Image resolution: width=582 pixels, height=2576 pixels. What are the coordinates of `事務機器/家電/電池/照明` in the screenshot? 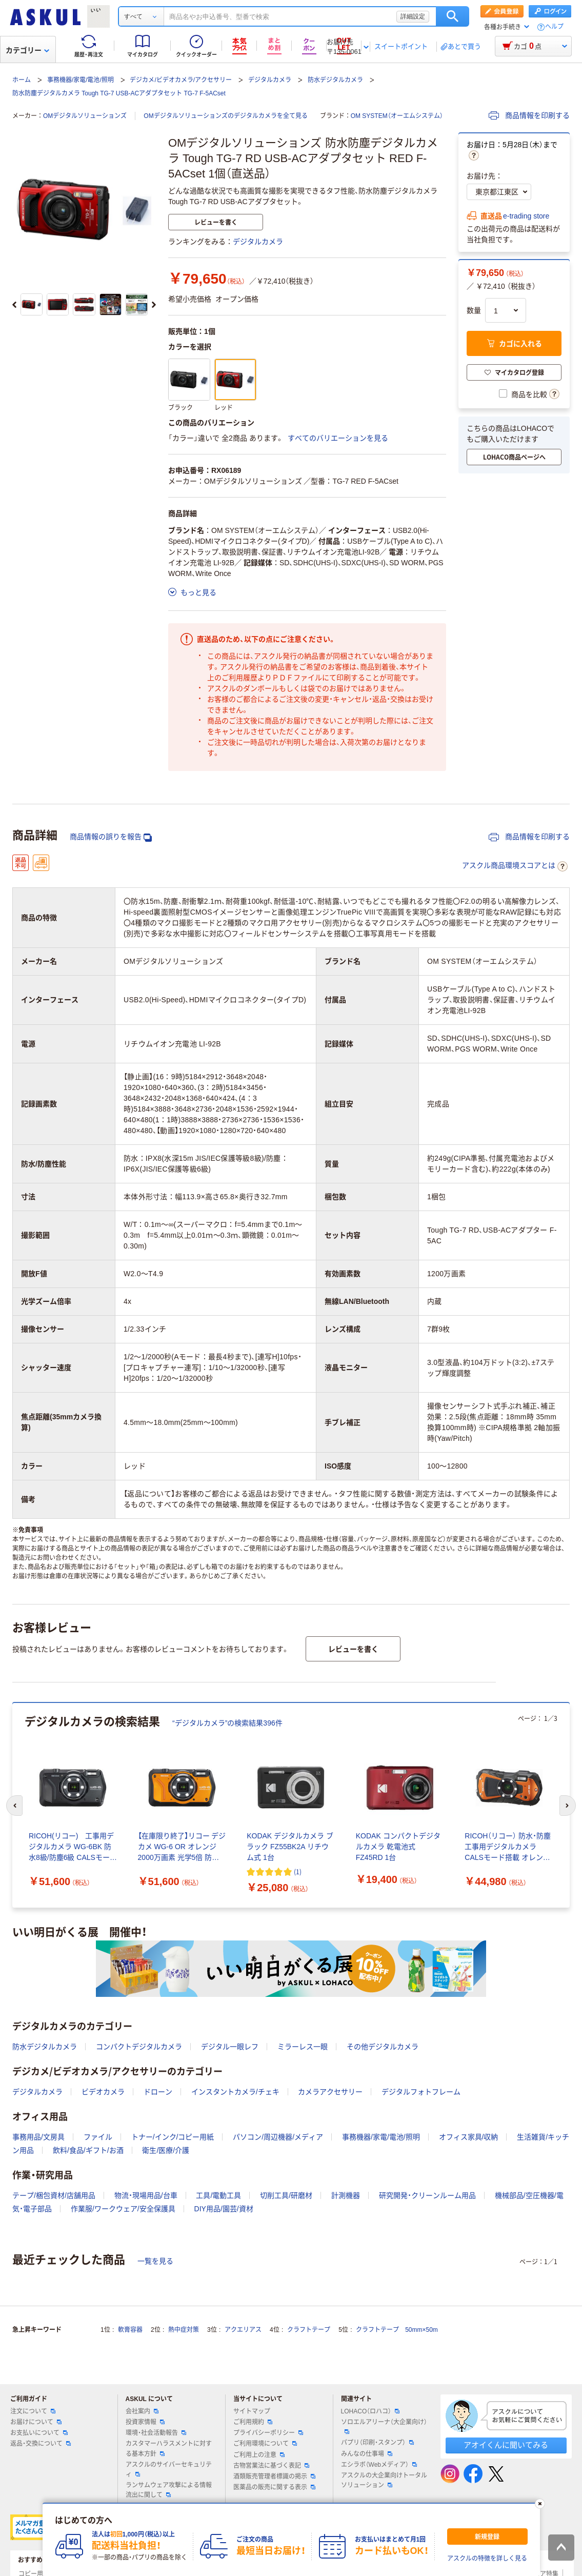 It's located at (80, 80).